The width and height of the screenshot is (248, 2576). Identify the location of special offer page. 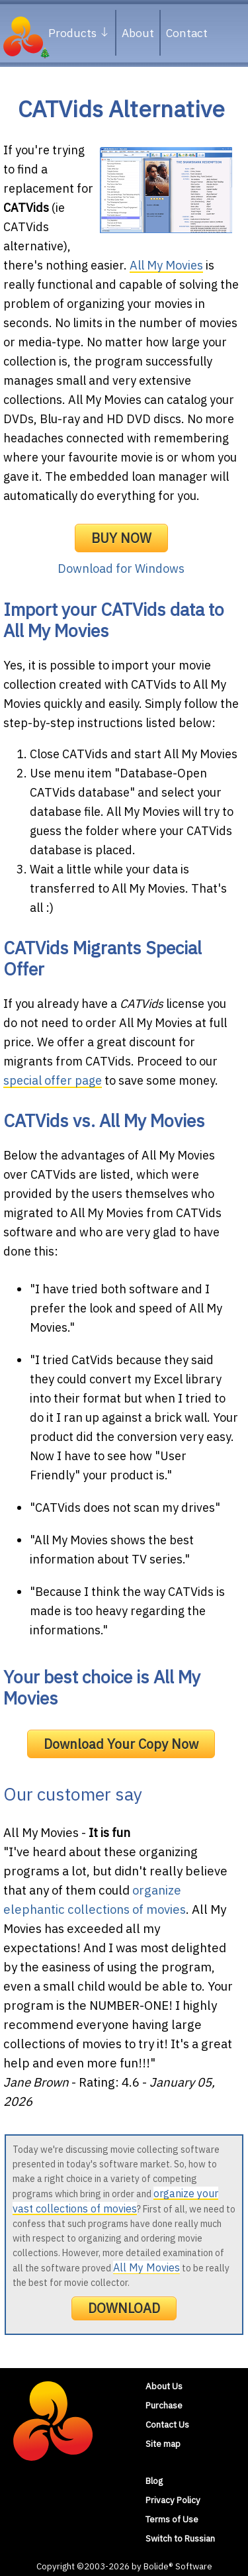
(52, 1080).